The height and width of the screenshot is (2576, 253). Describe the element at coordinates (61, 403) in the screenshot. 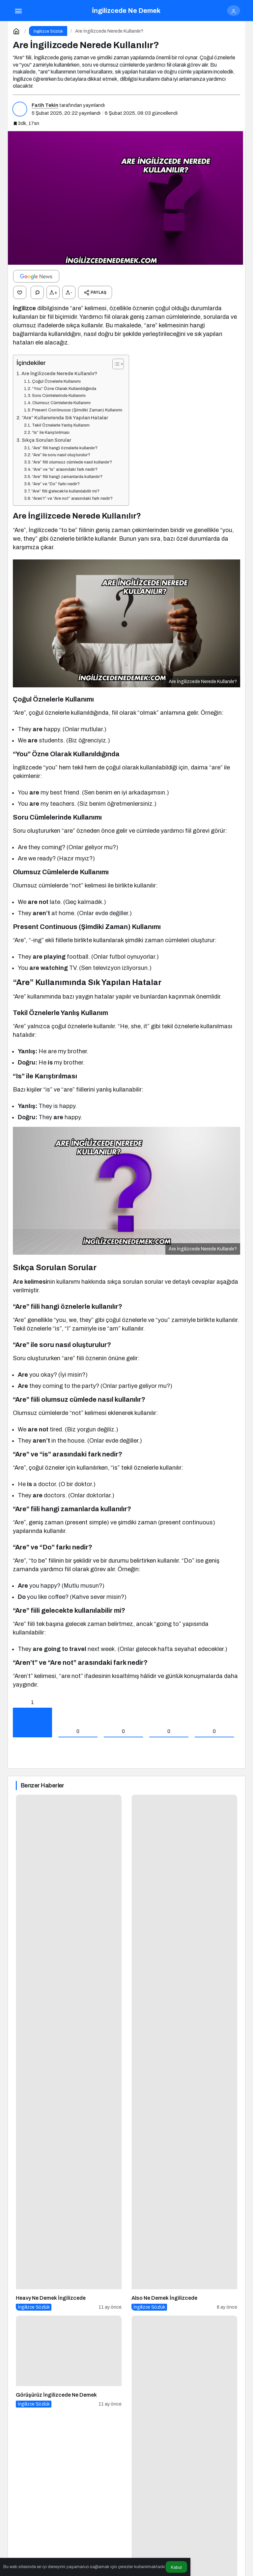

I see `Olumsuz Cümlelerde Kullanımı` at that location.